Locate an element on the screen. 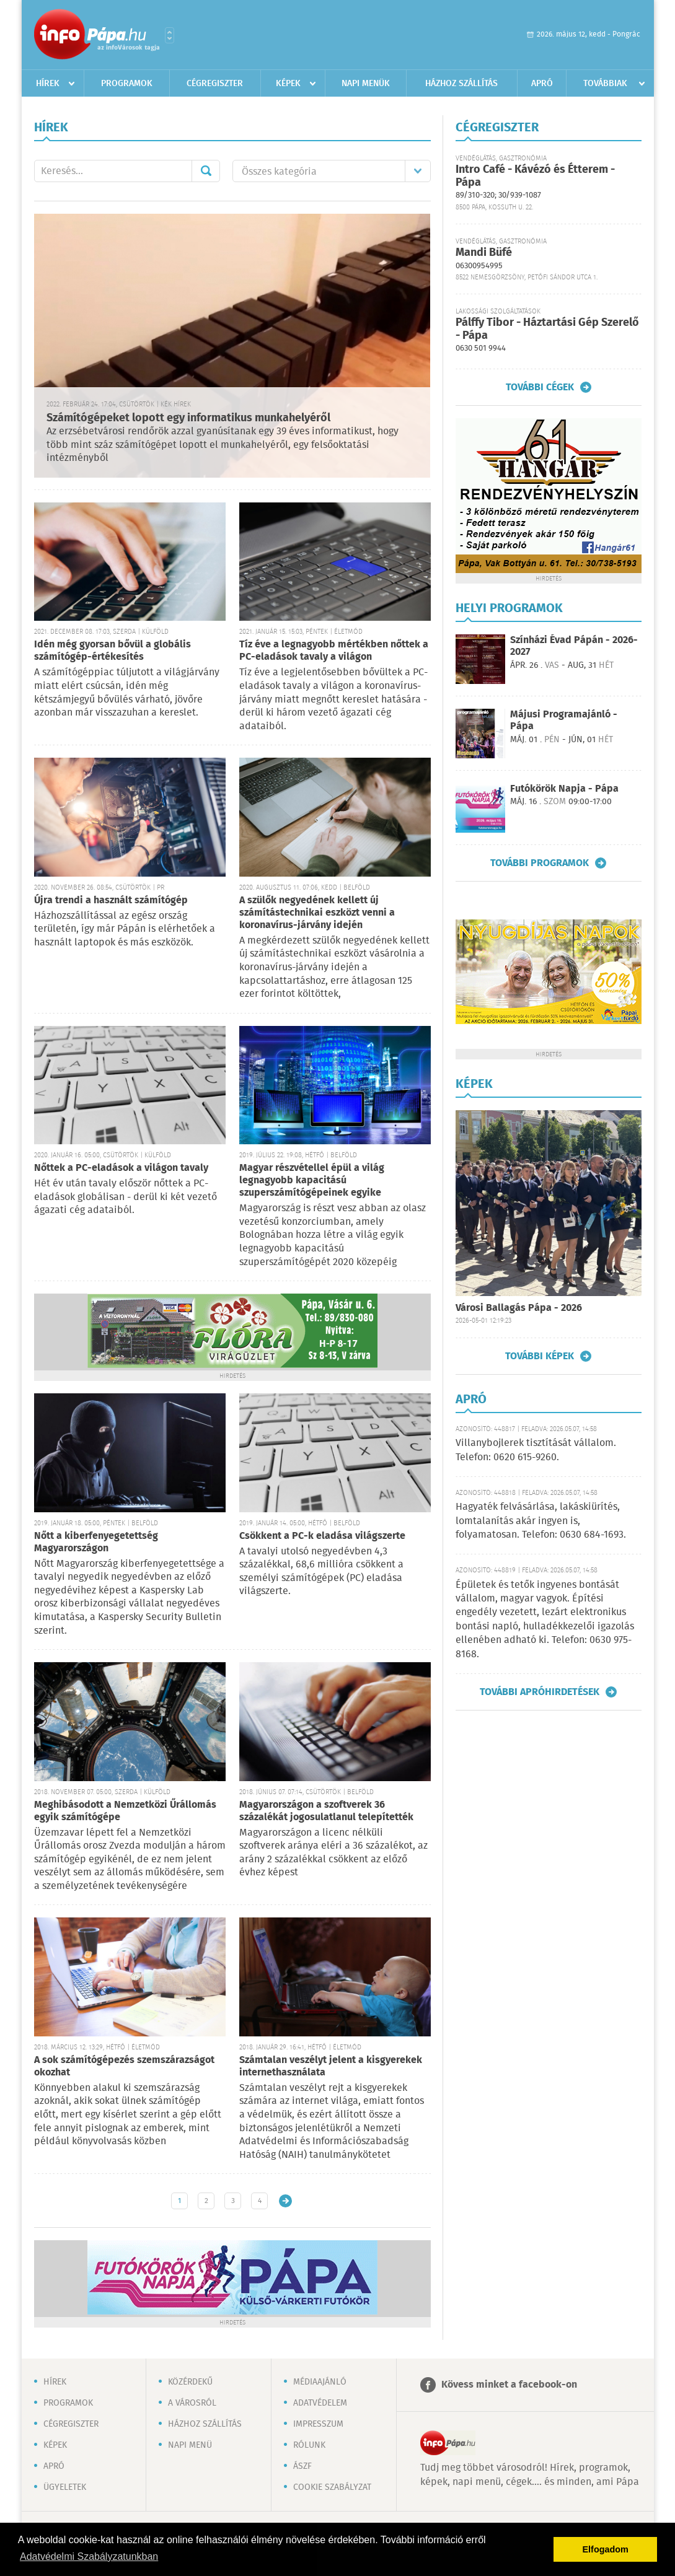  Nőttek a PC-eladások a világon tavaly is located at coordinates (121, 1168).